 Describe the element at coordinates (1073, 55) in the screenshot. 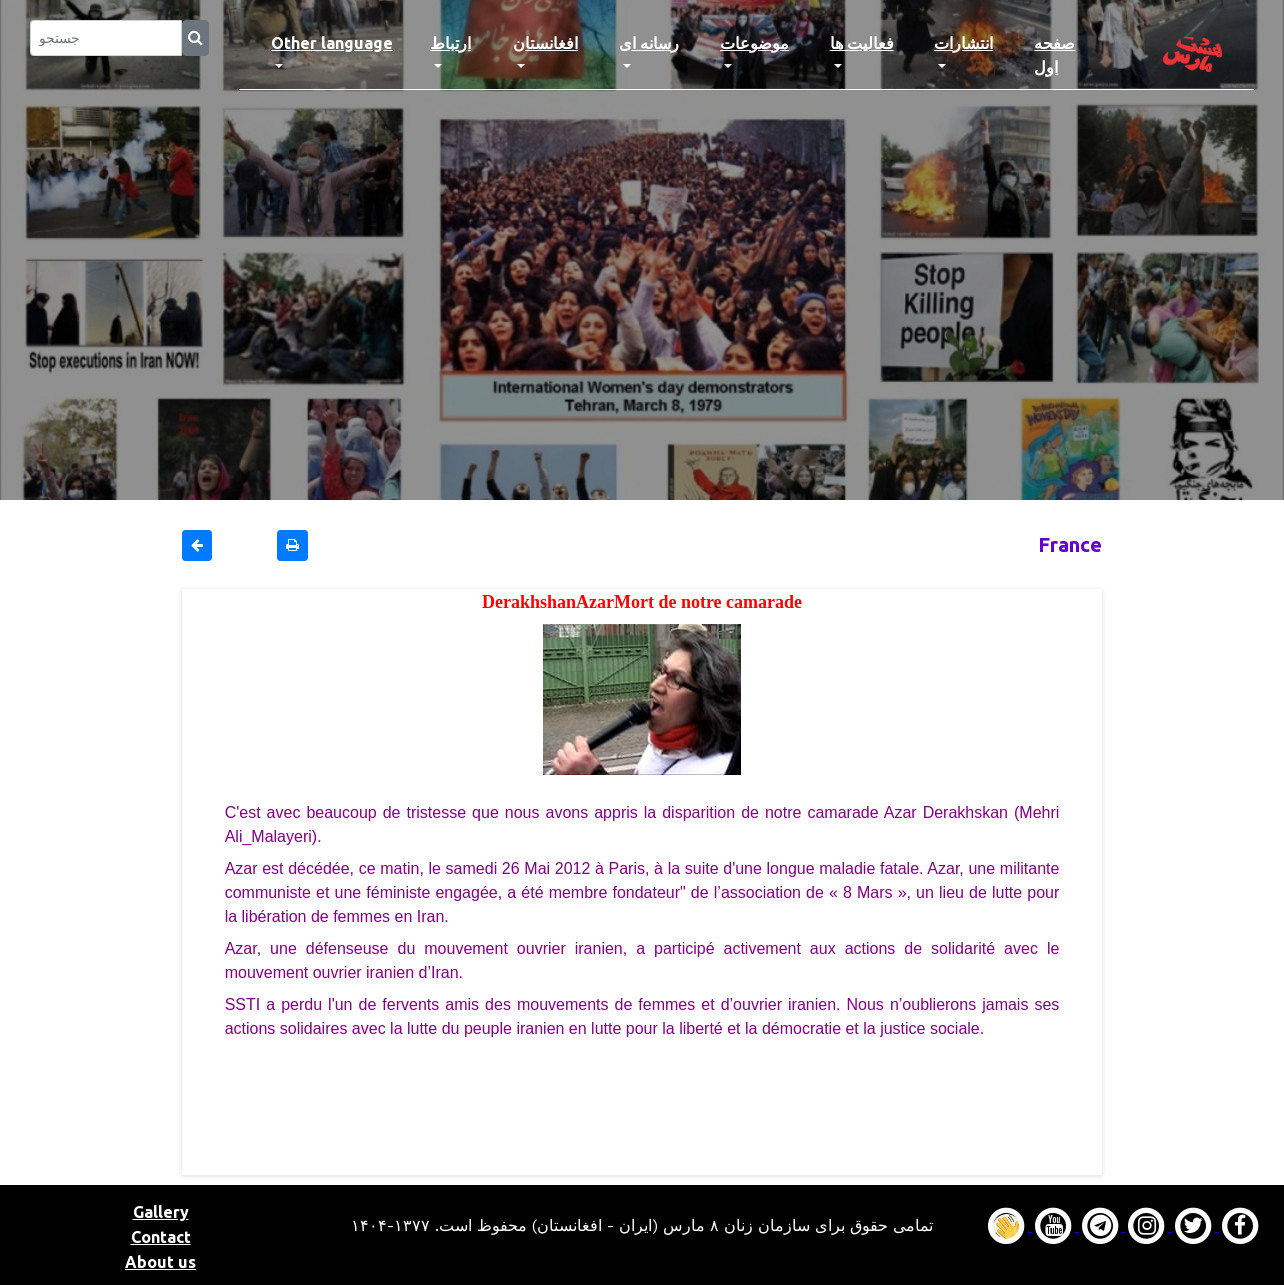

I see `صفحه اول` at that location.